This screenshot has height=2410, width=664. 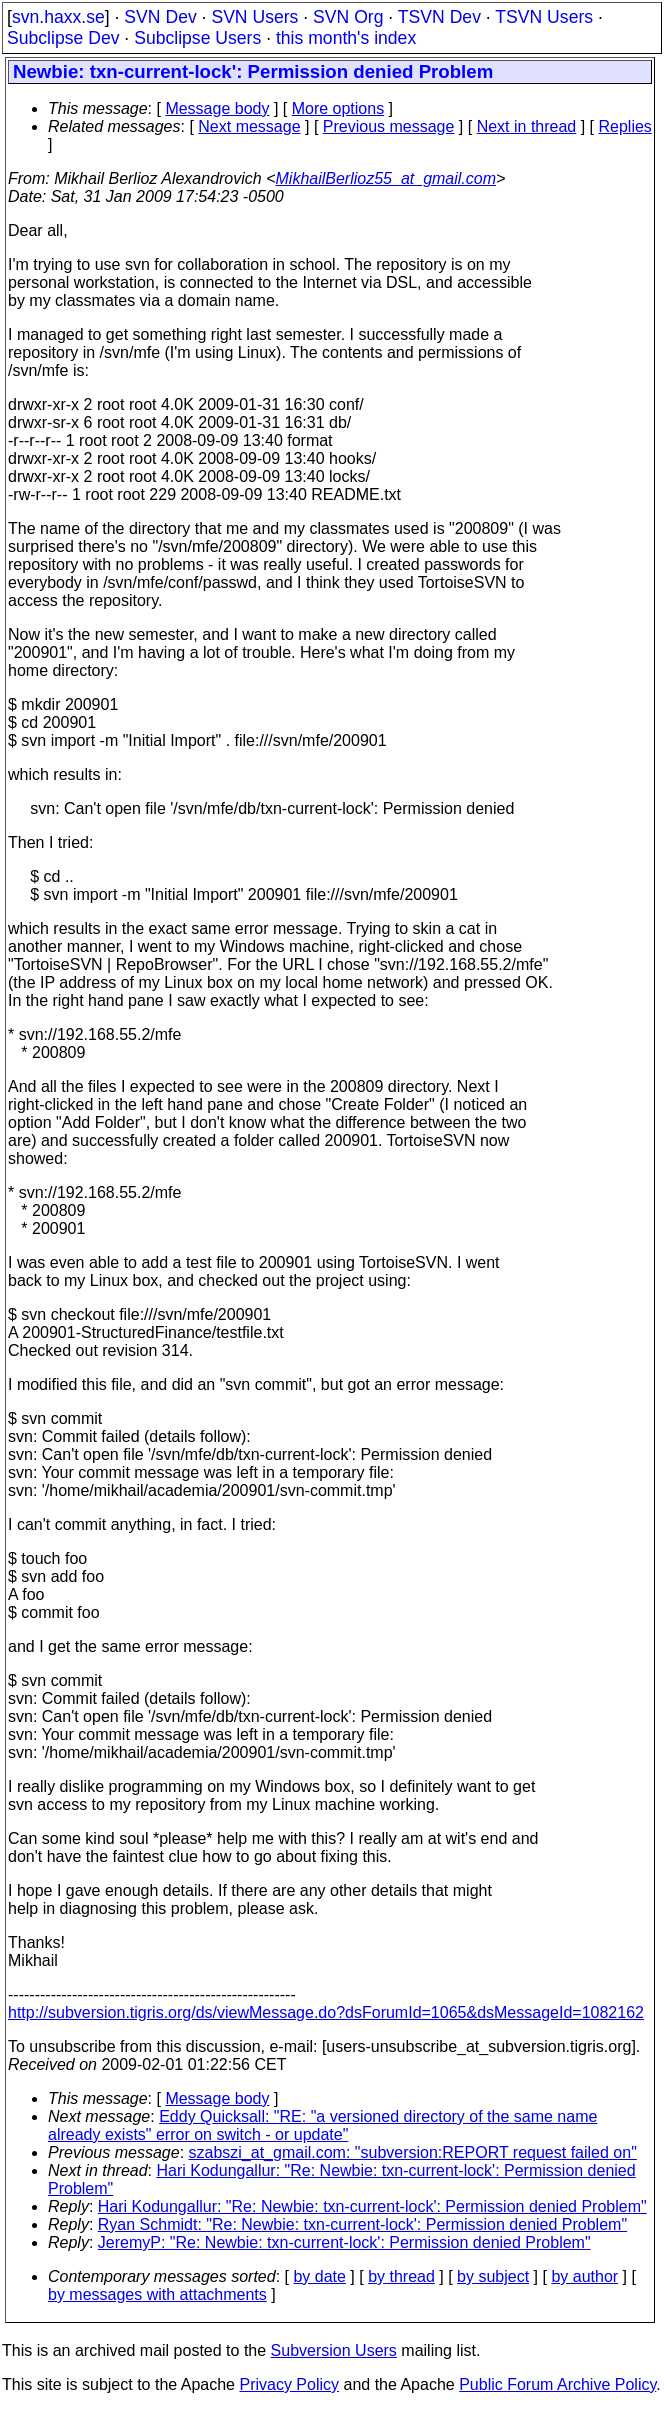 What do you see at coordinates (319, 2276) in the screenshot?
I see `by date` at bounding box center [319, 2276].